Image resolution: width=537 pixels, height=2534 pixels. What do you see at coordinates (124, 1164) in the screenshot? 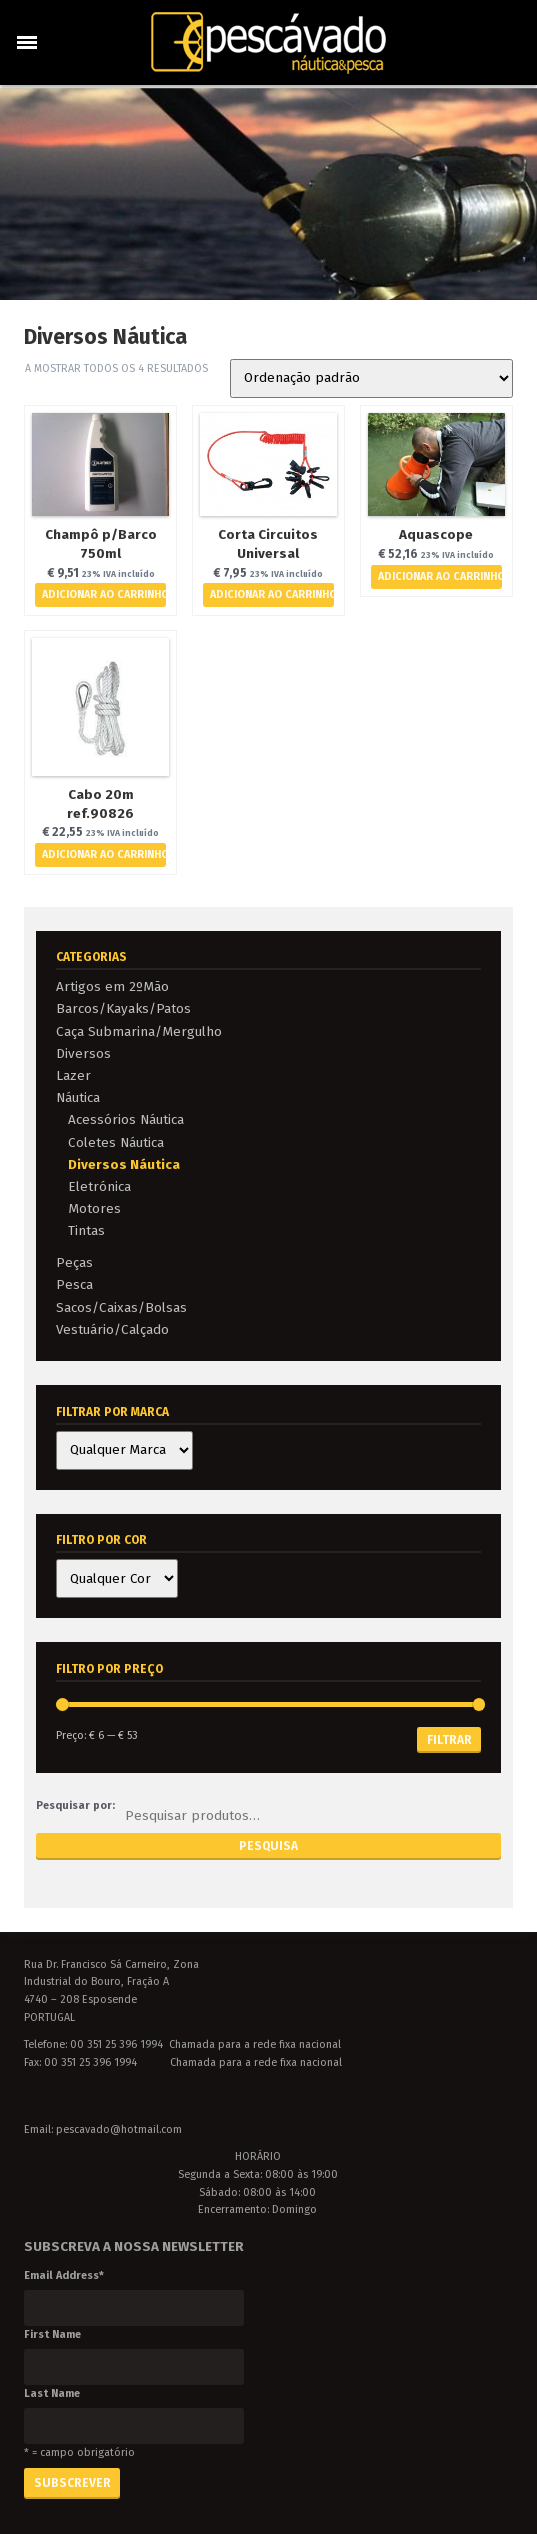
I see `Diversos Náutica` at bounding box center [124, 1164].